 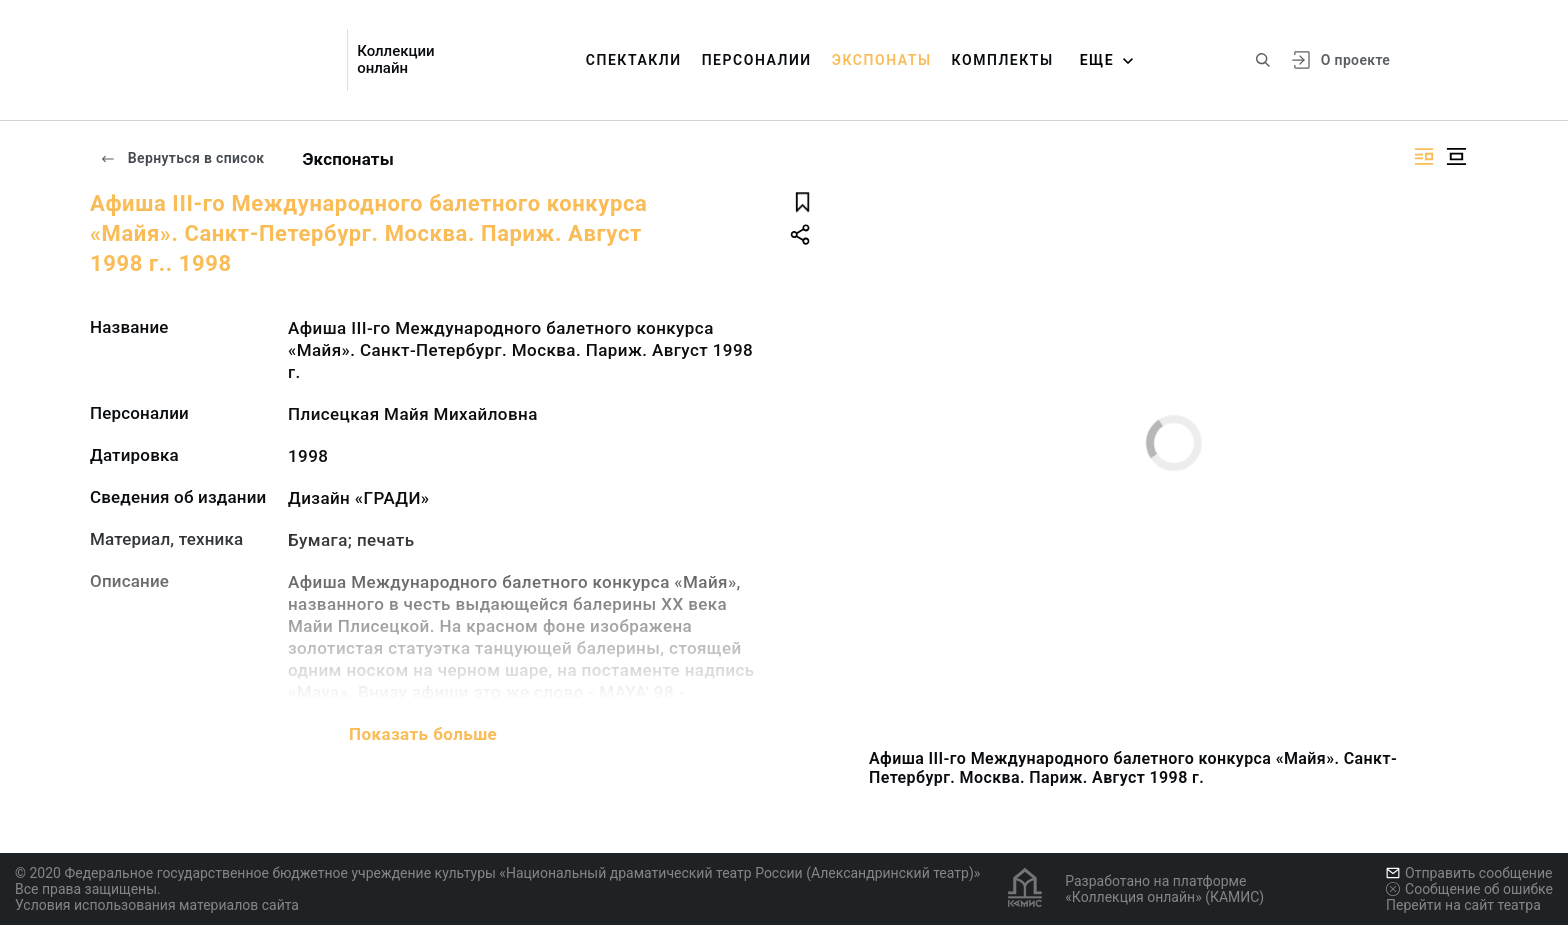 What do you see at coordinates (1469, 873) in the screenshot?
I see `Отправить сообщение` at bounding box center [1469, 873].